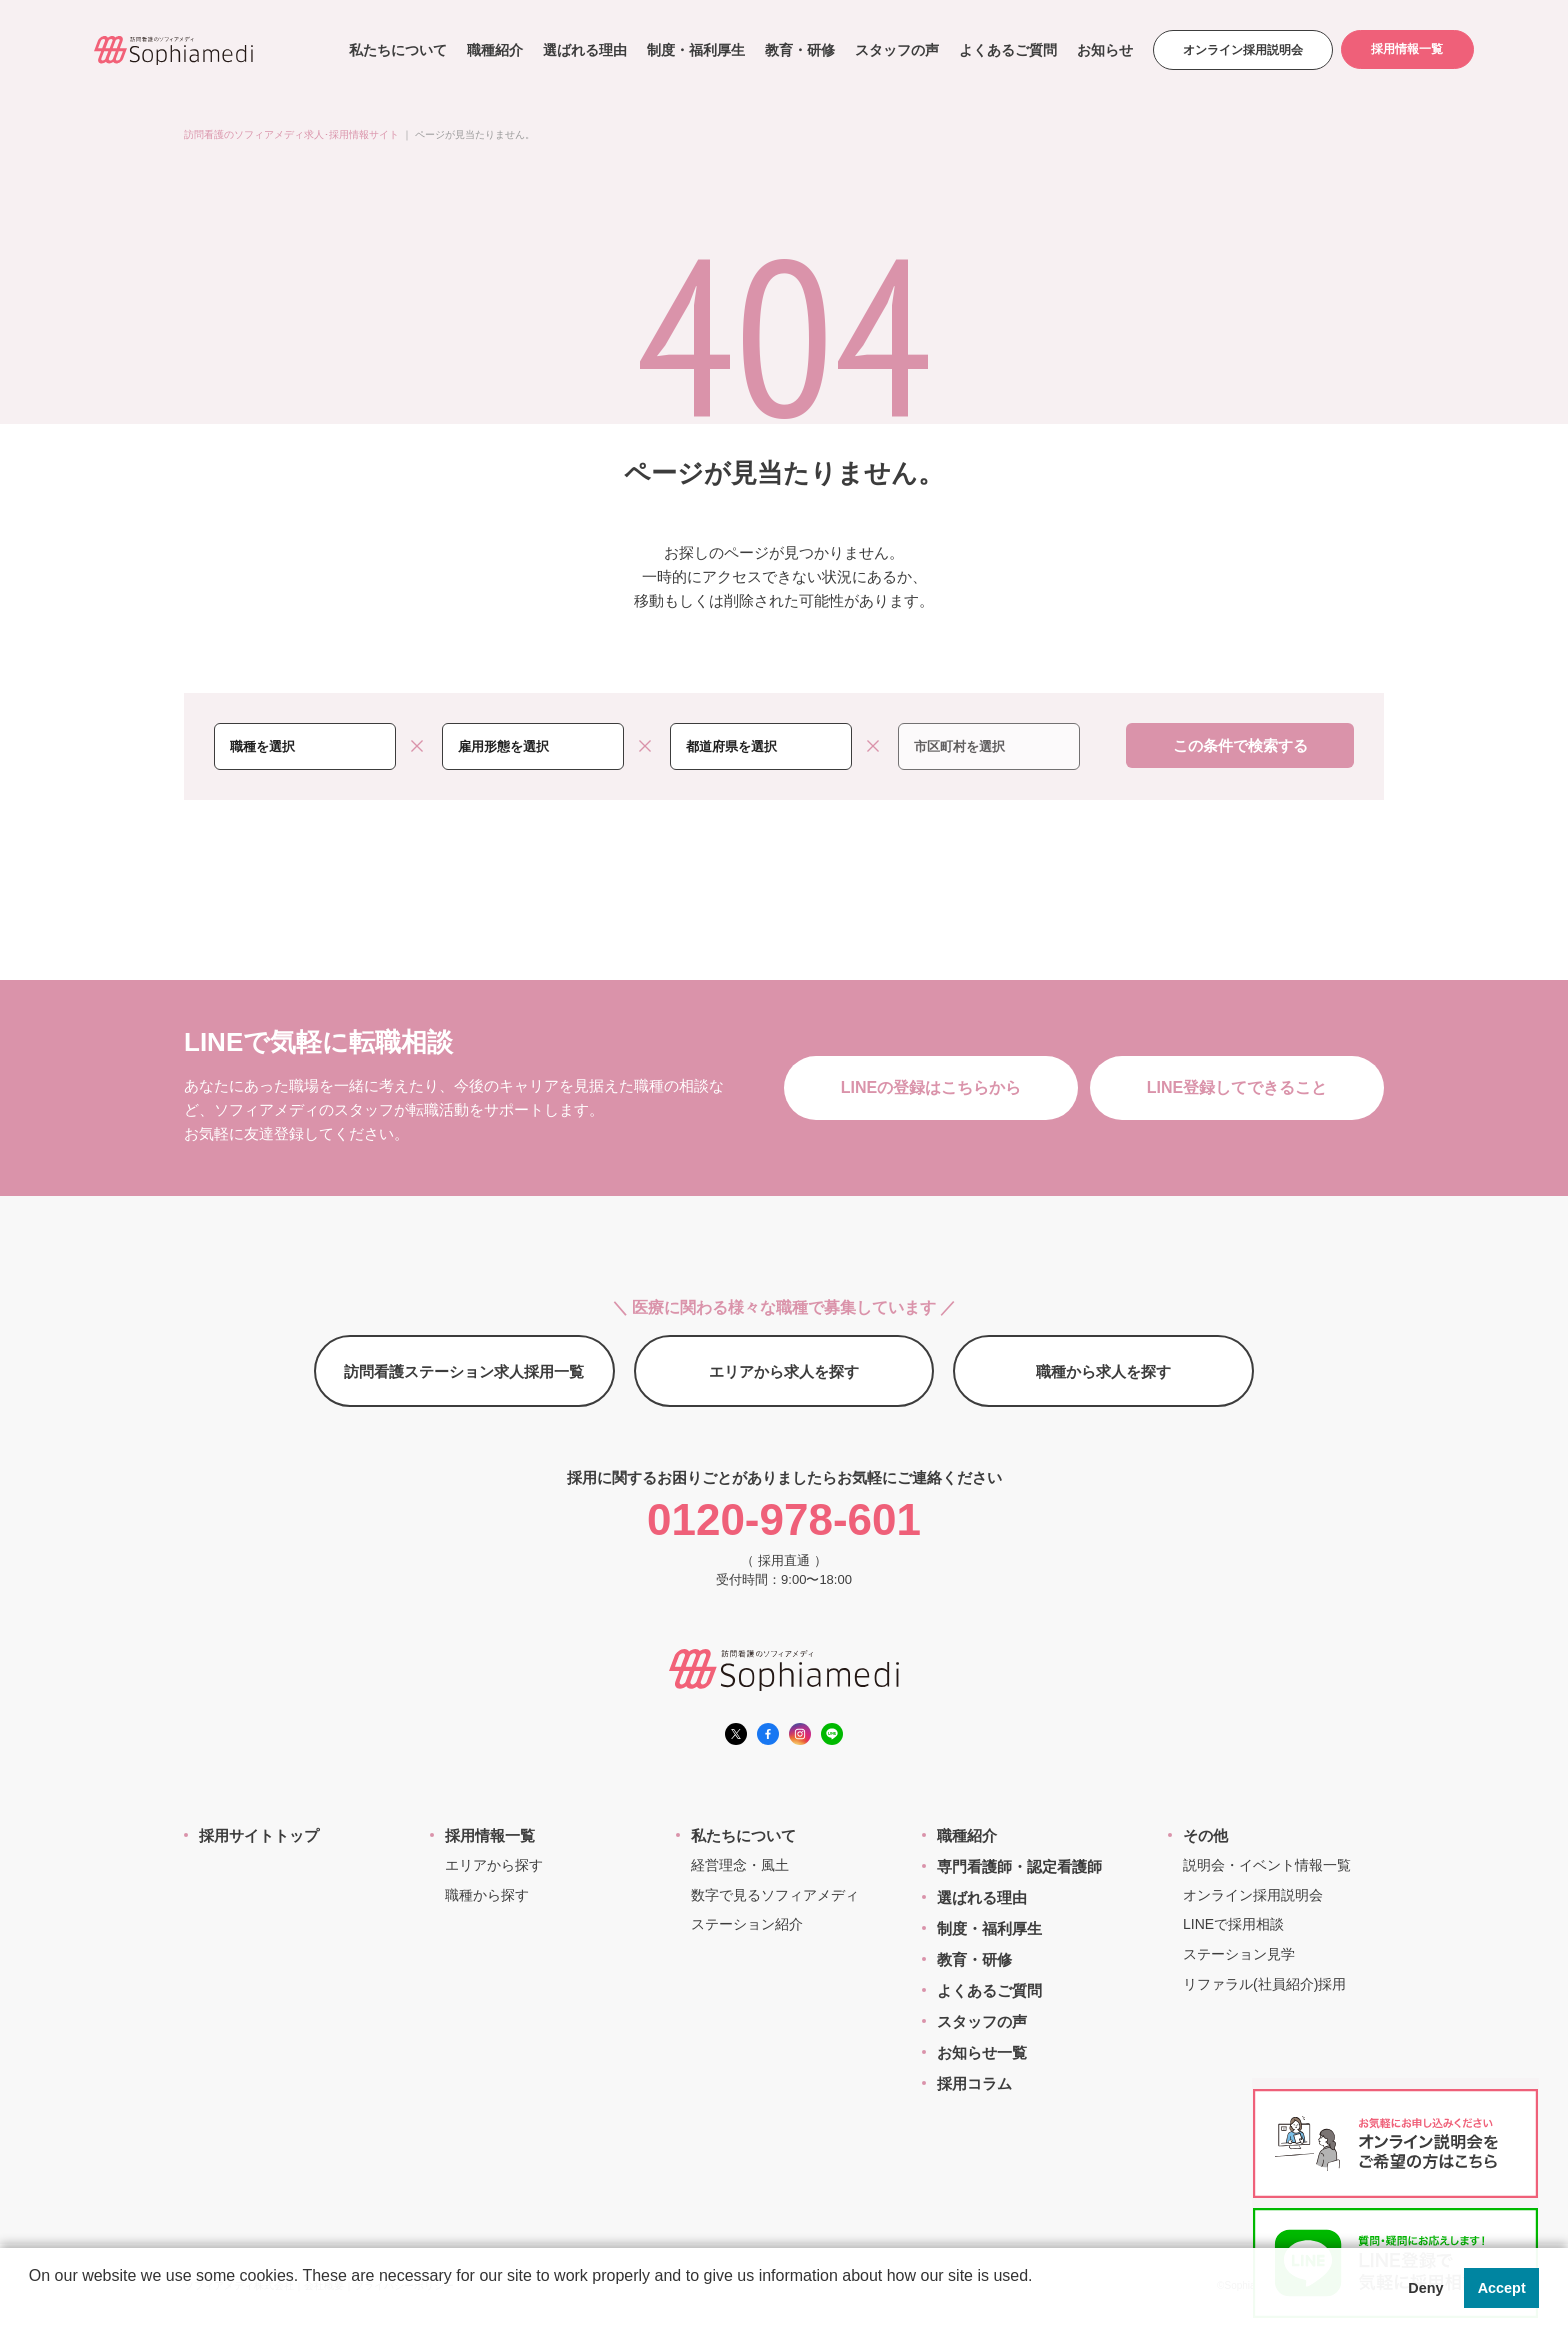 Image resolution: width=1568 pixels, height=2328 pixels. What do you see at coordinates (1241, 50) in the screenshot?
I see `オンライン採用説明会` at bounding box center [1241, 50].